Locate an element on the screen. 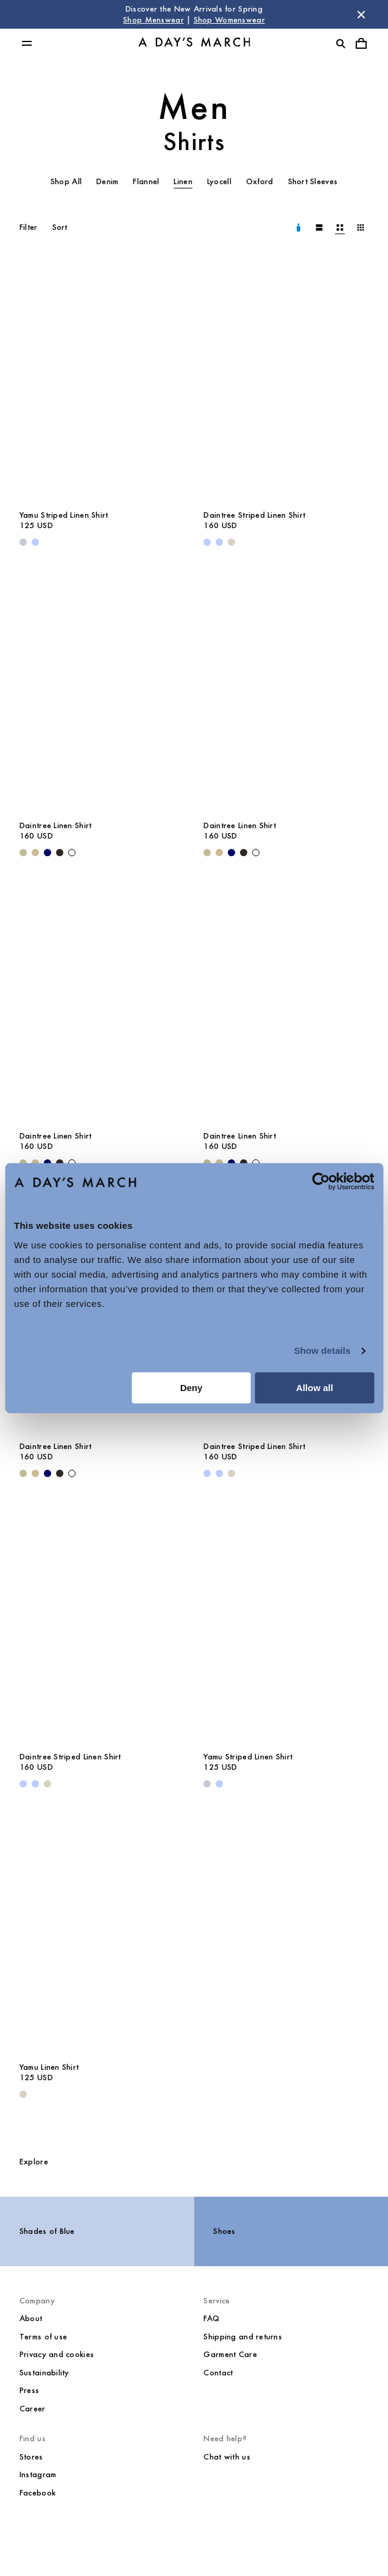 The width and height of the screenshot is (388, 2576). [Sand - Yamu Linen Shirt] is located at coordinates (23, 2094).